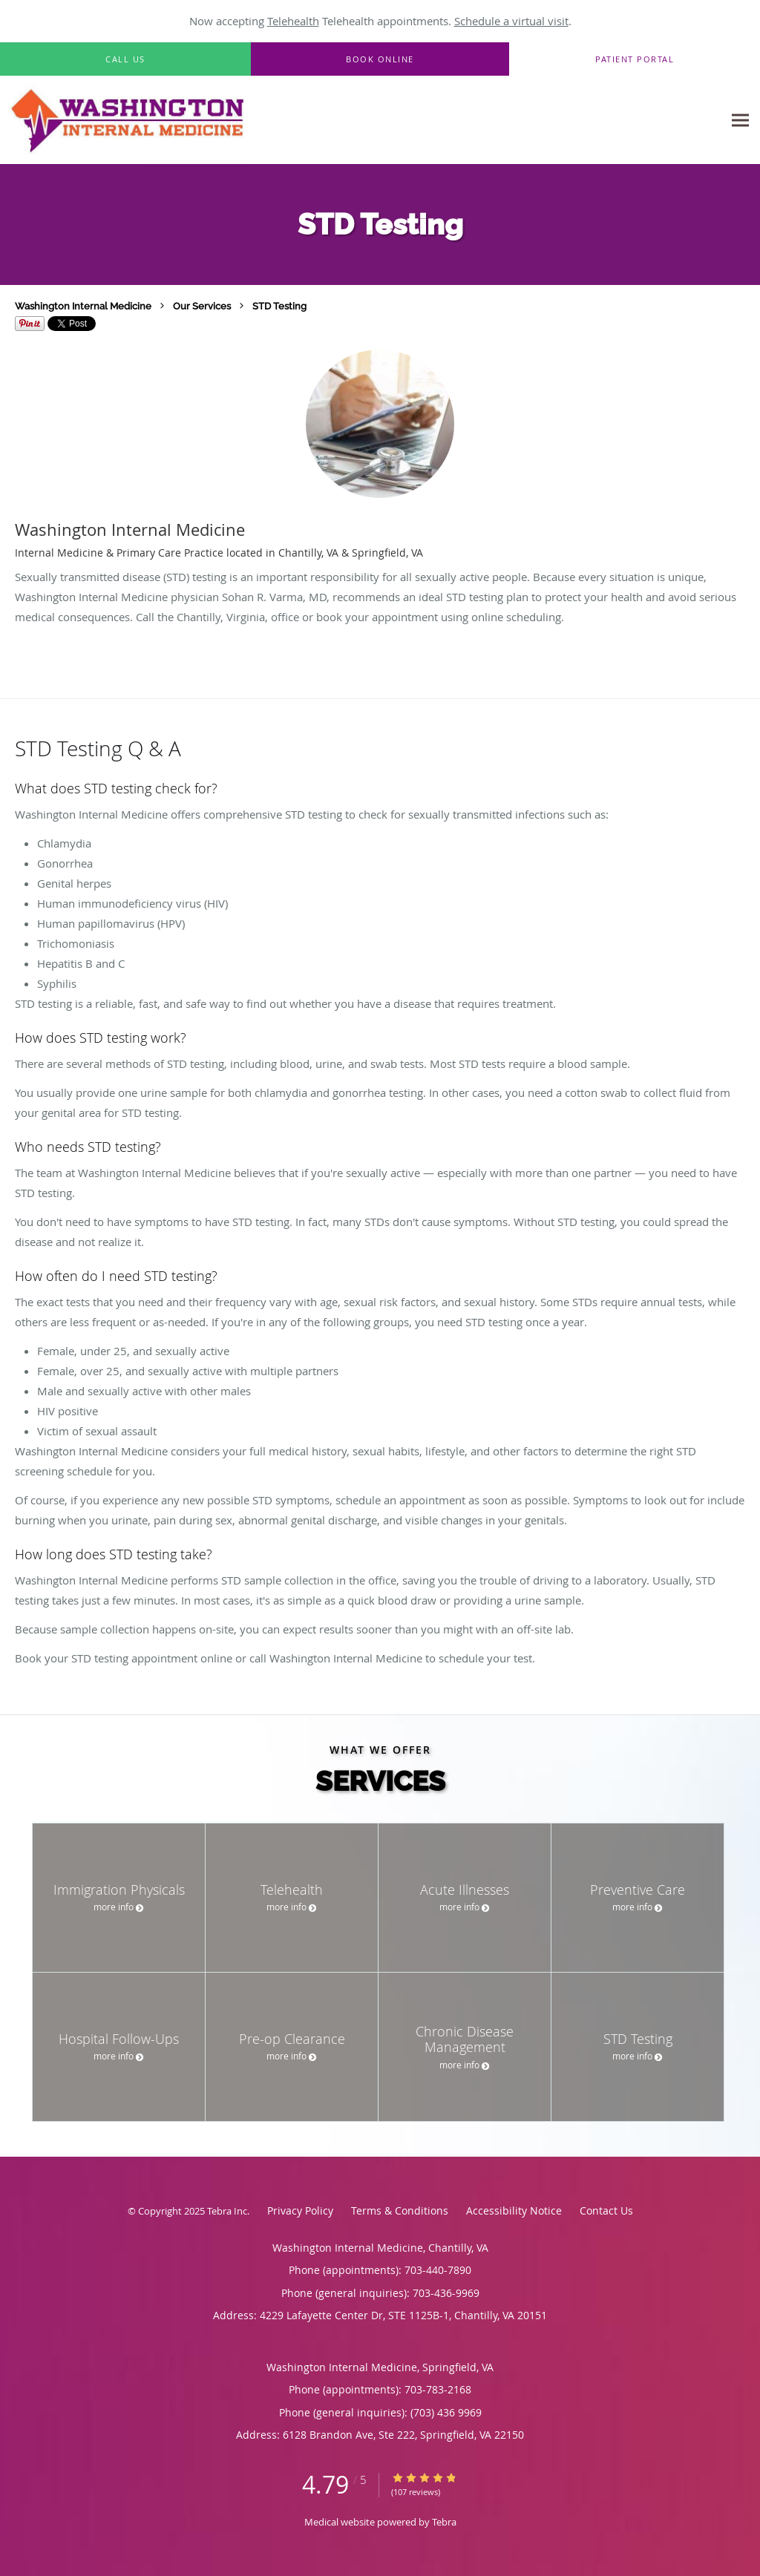 This screenshot has height=2576, width=760. What do you see at coordinates (300, 2210) in the screenshot?
I see `Privacy Policy` at bounding box center [300, 2210].